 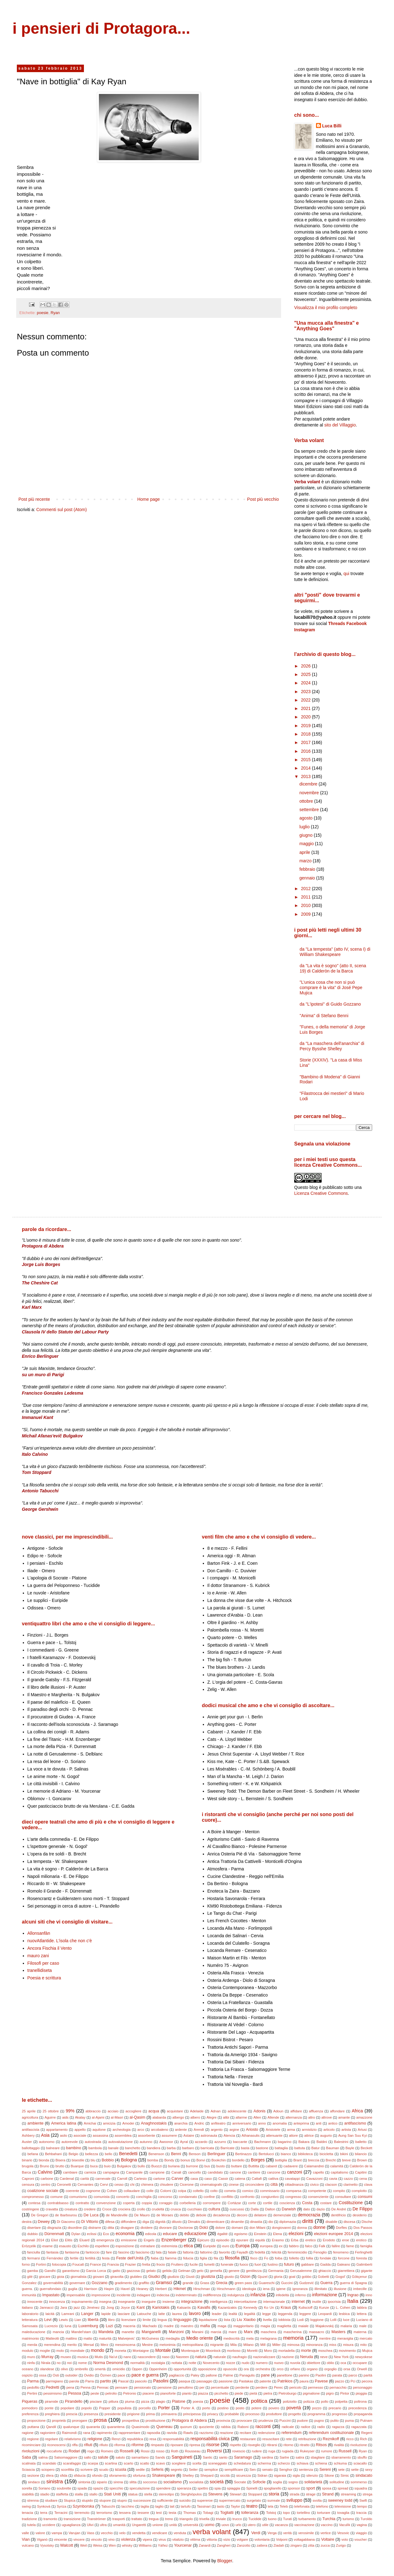 What do you see at coordinates (330, 2369) in the screenshot?
I see `orgoglio` at bounding box center [330, 2369].